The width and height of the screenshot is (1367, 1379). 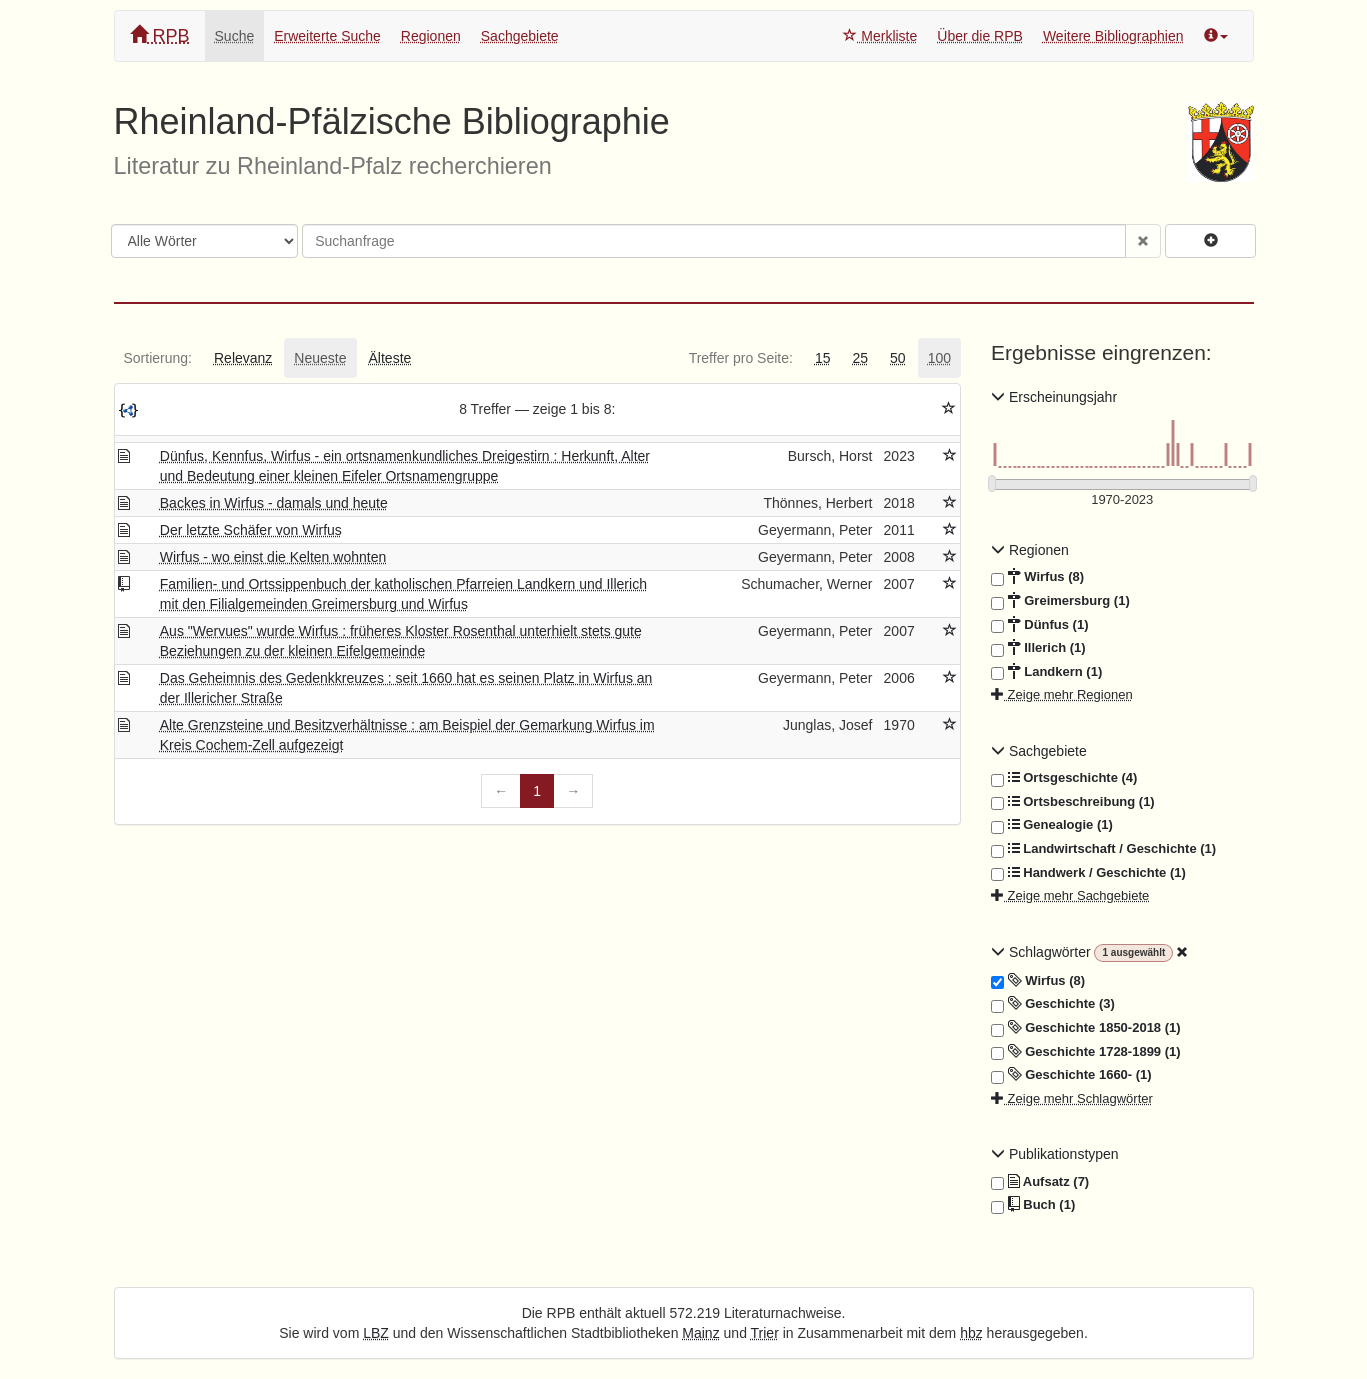 I want to click on Illerich (1), so click(x=1038, y=648).